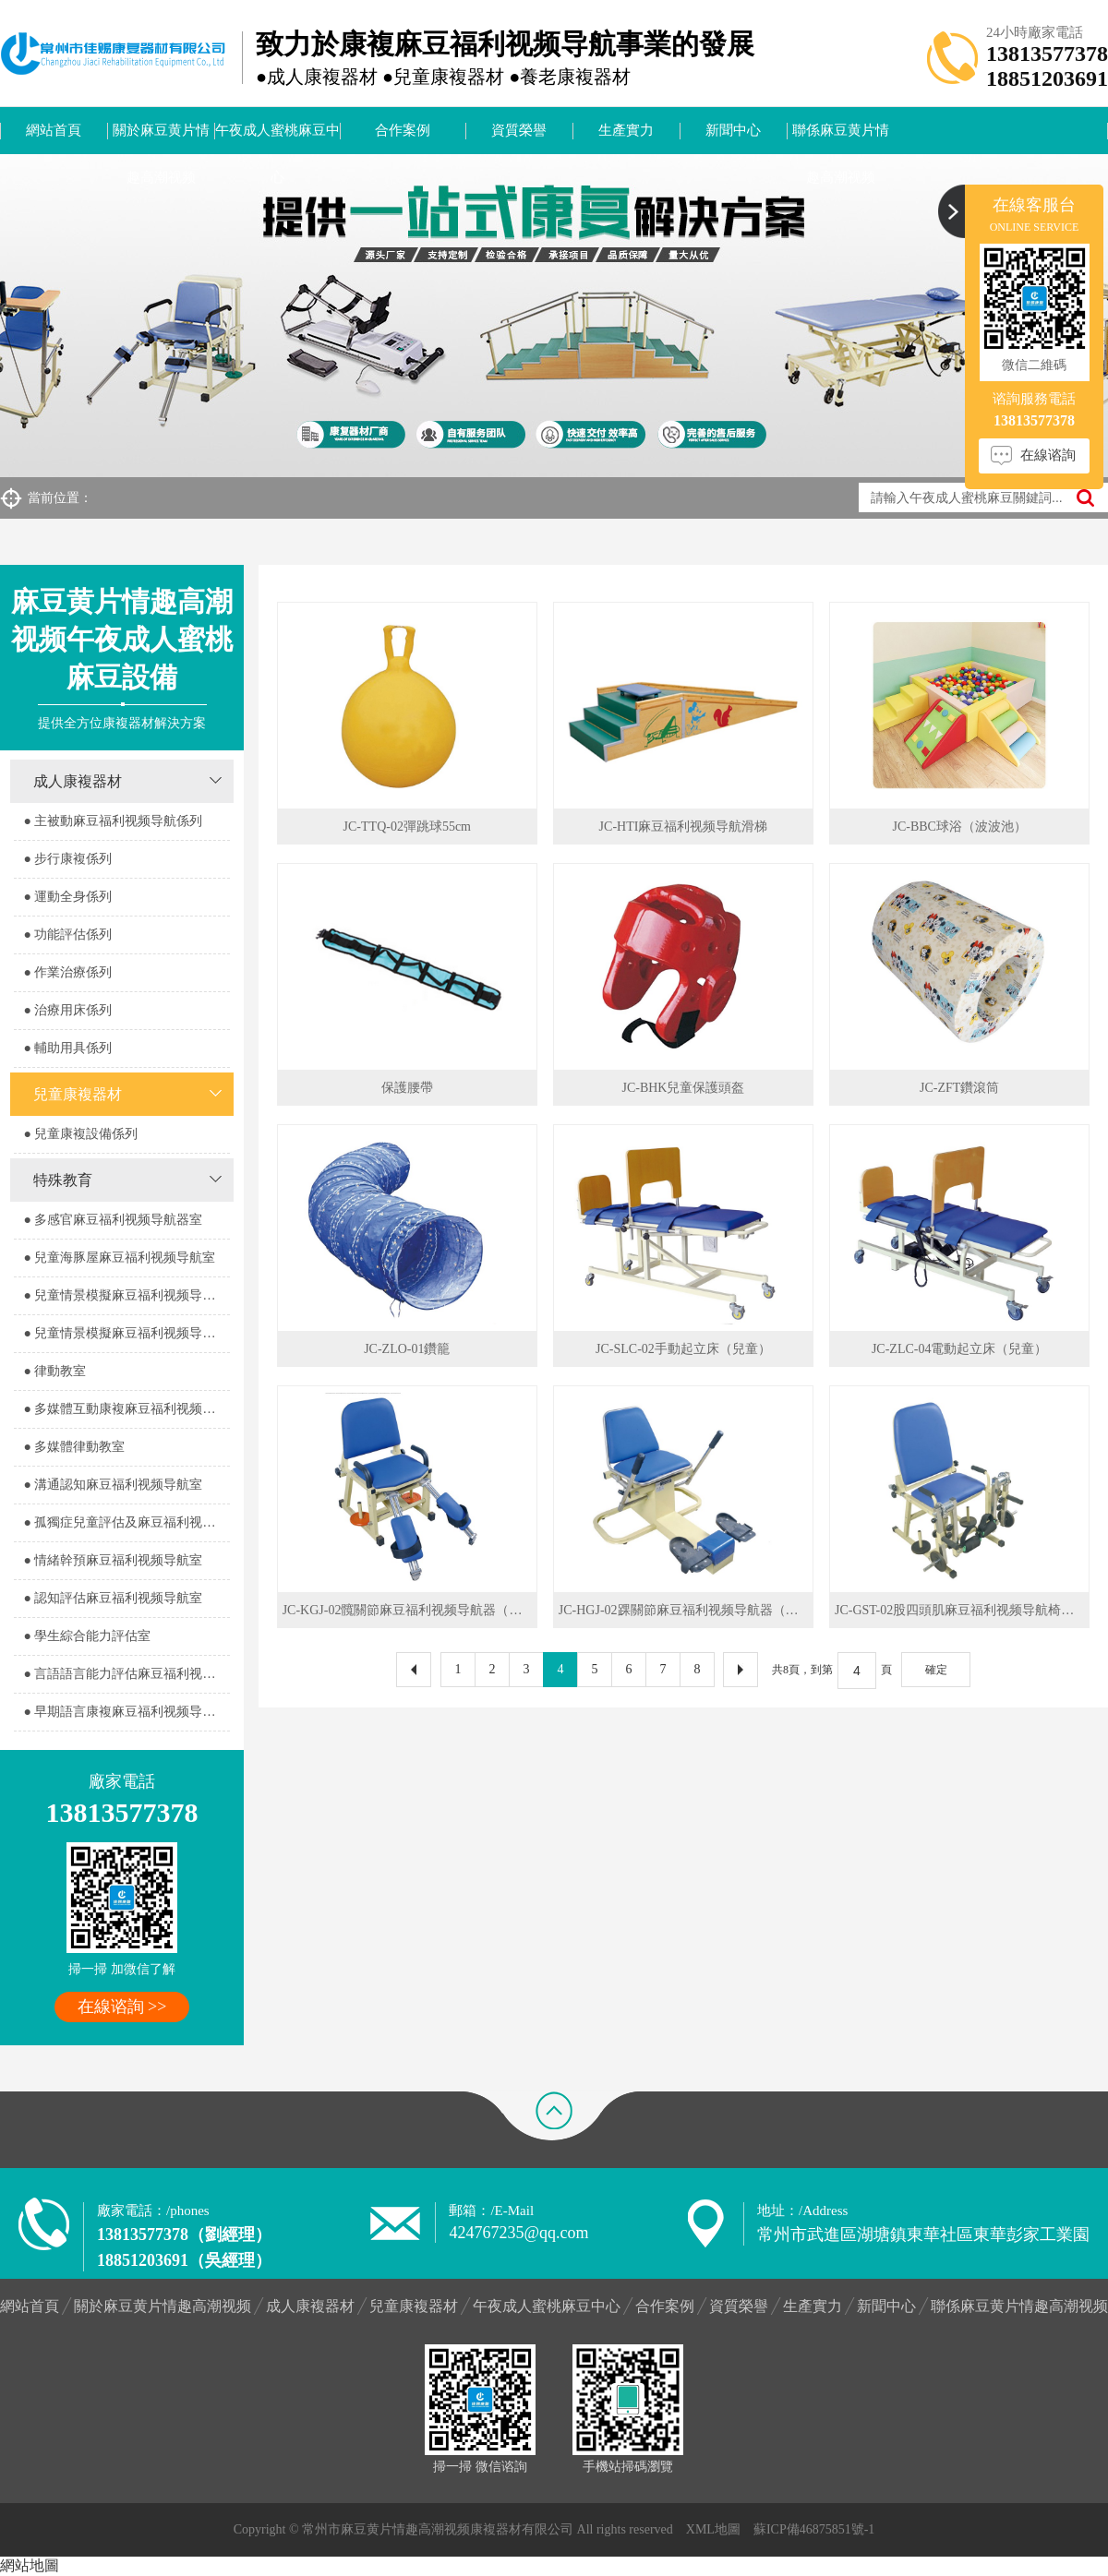  I want to click on 蘇ICP備46875851號-1, so click(813, 2529).